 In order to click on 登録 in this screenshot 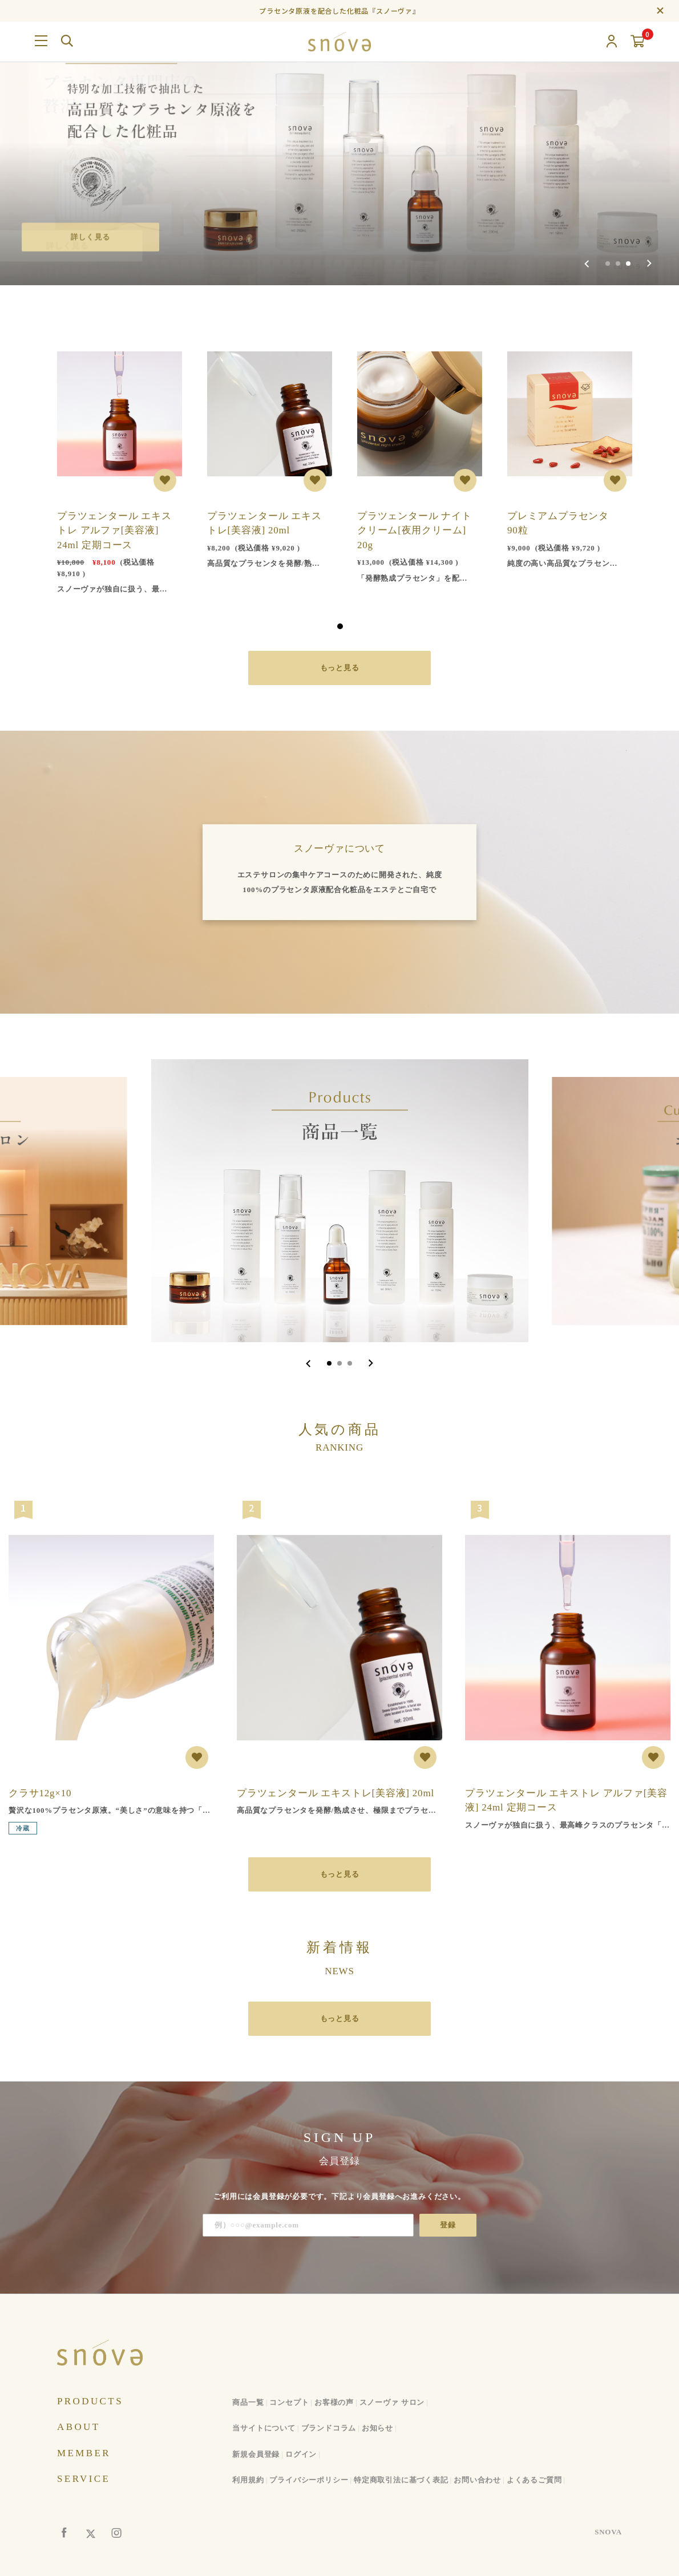, I will do `click(448, 2225)`.